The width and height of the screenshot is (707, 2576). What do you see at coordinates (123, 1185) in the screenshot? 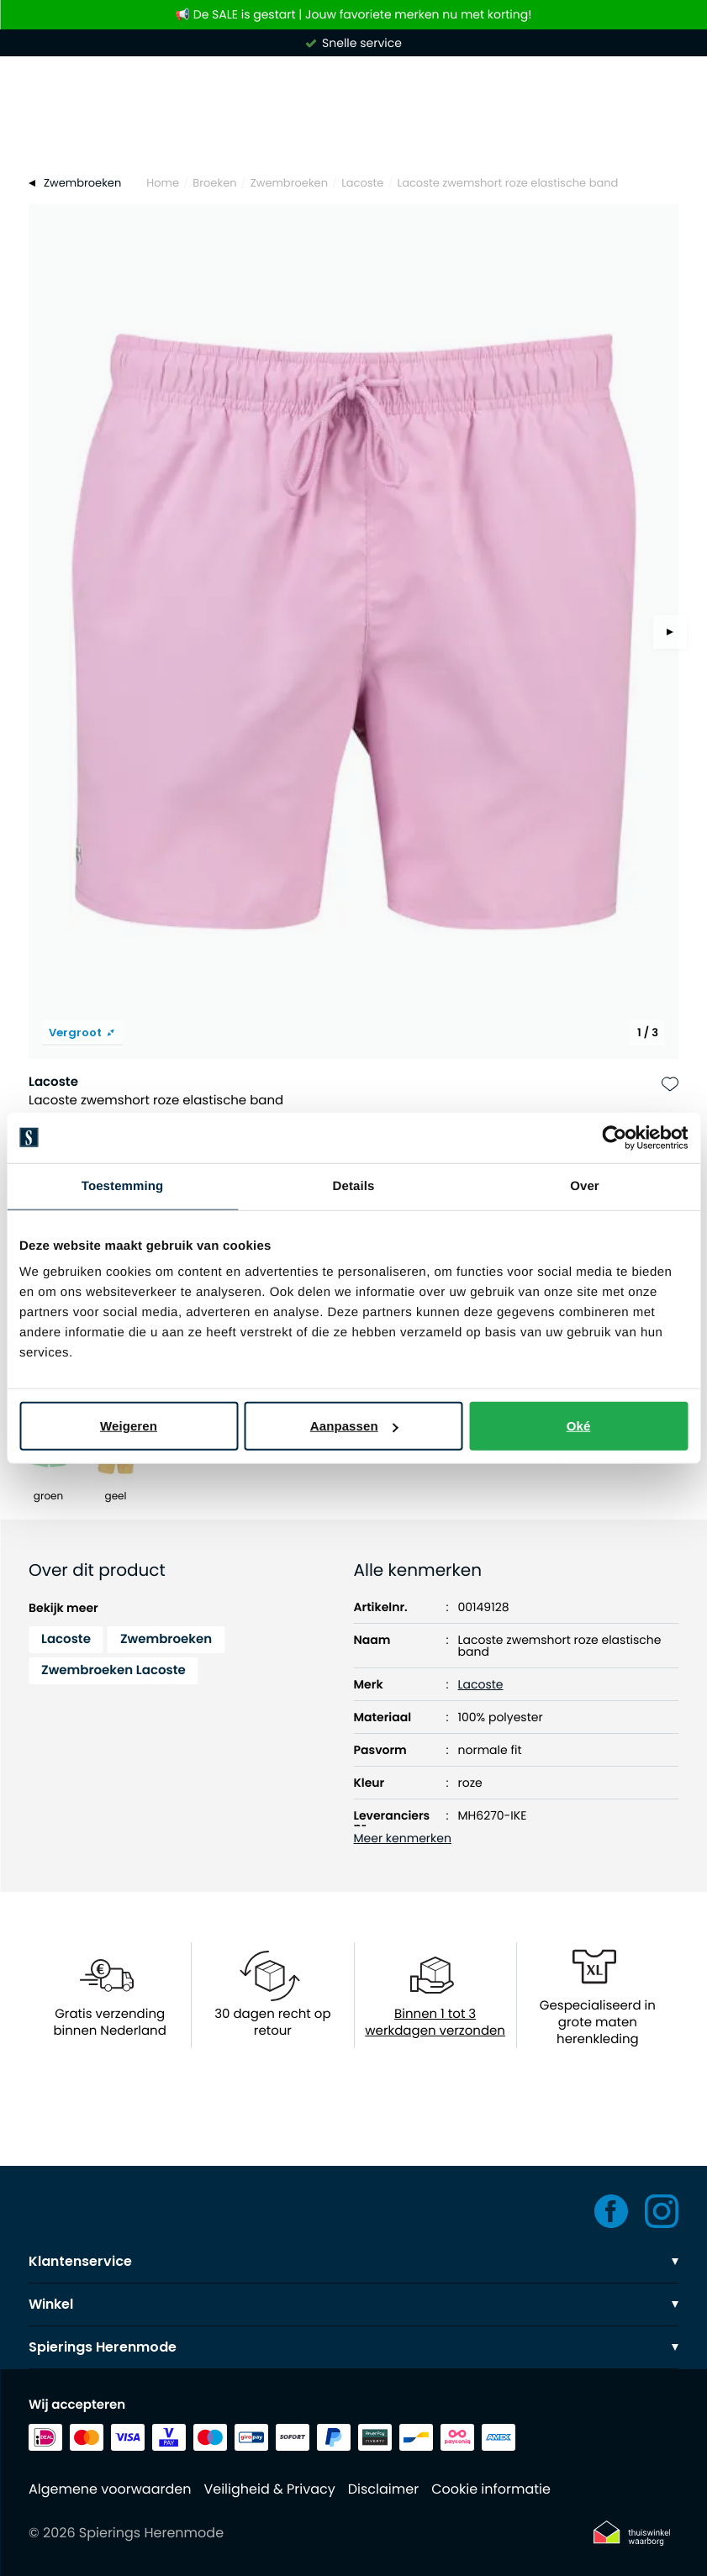
I see `Toestemming [tab]` at bounding box center [123, 1185].